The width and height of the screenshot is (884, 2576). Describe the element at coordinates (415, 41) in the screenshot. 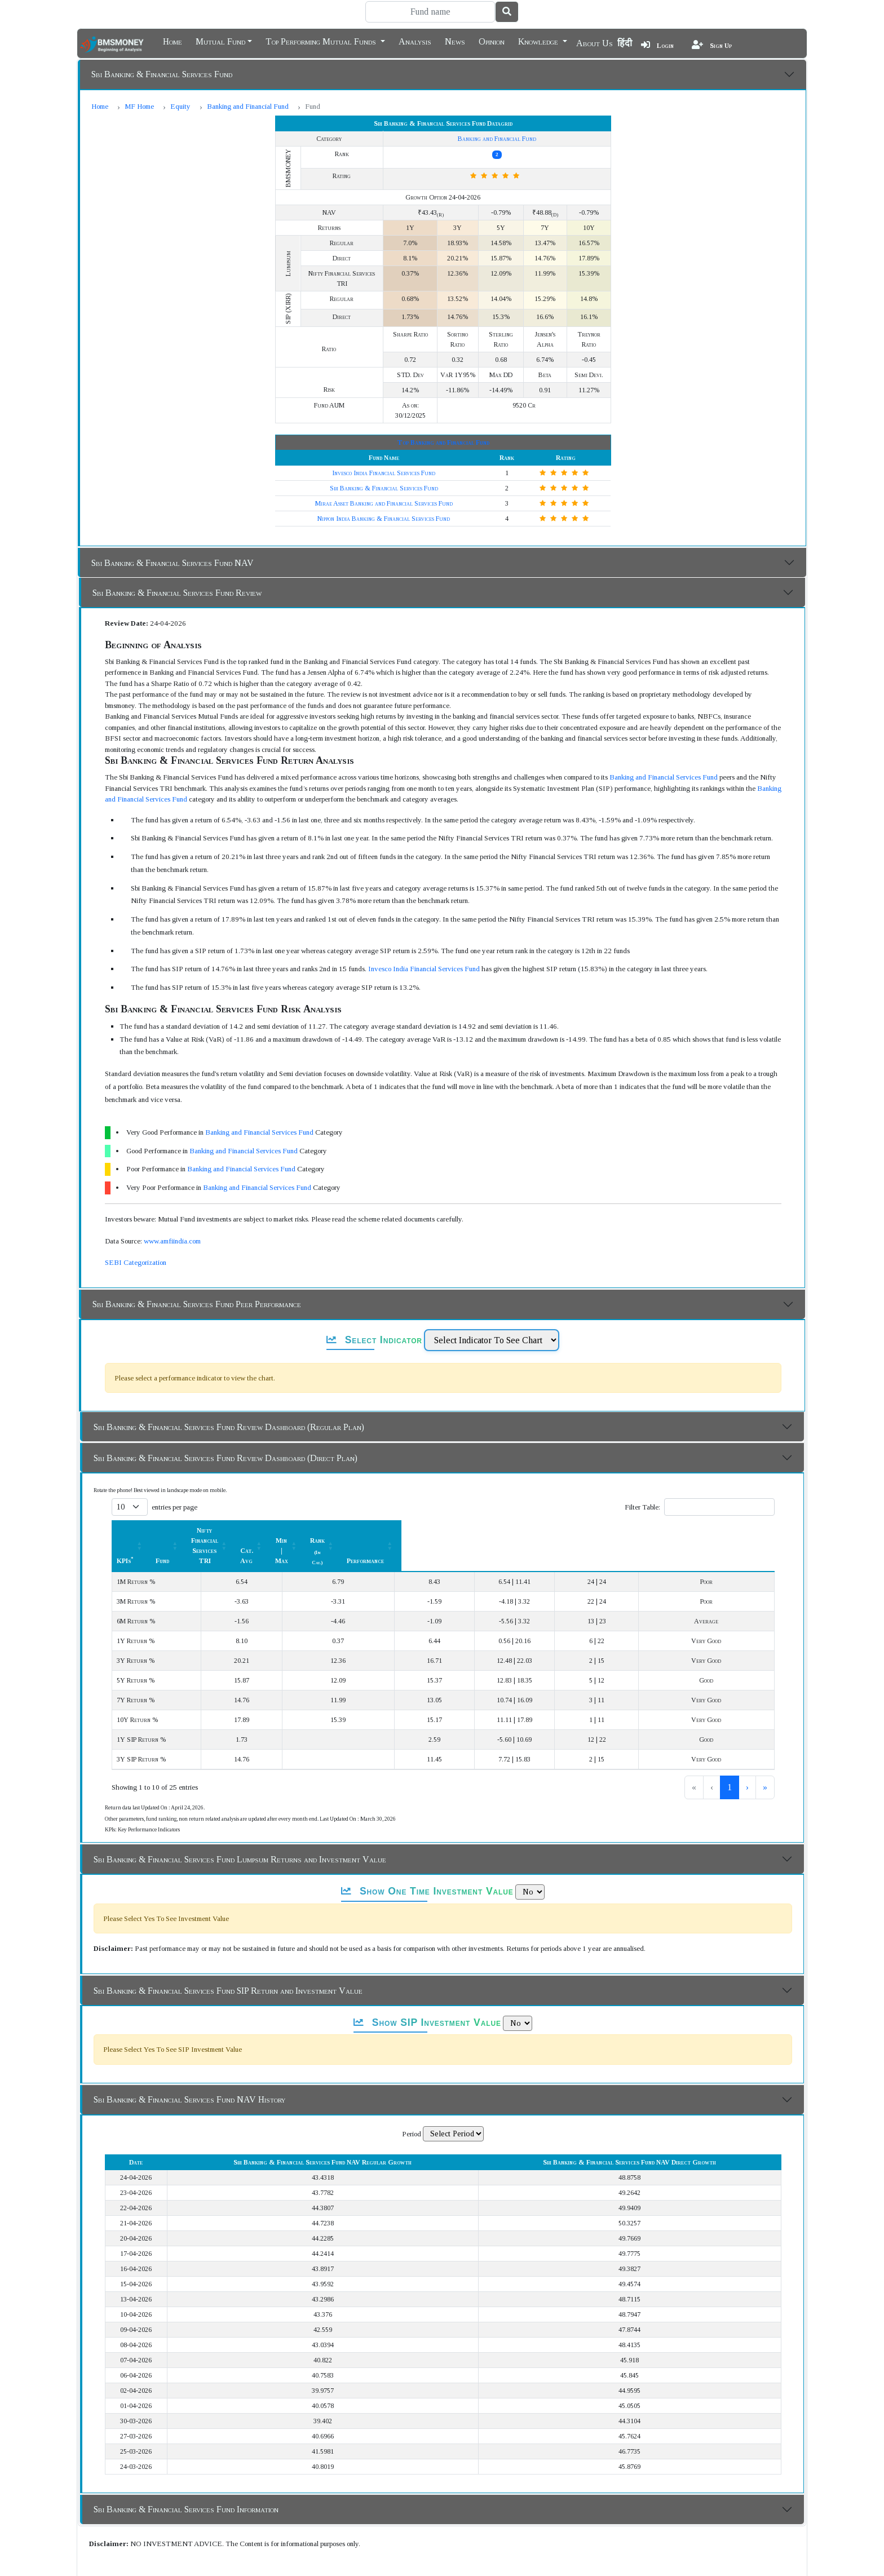

I see `Analysis` at that location.